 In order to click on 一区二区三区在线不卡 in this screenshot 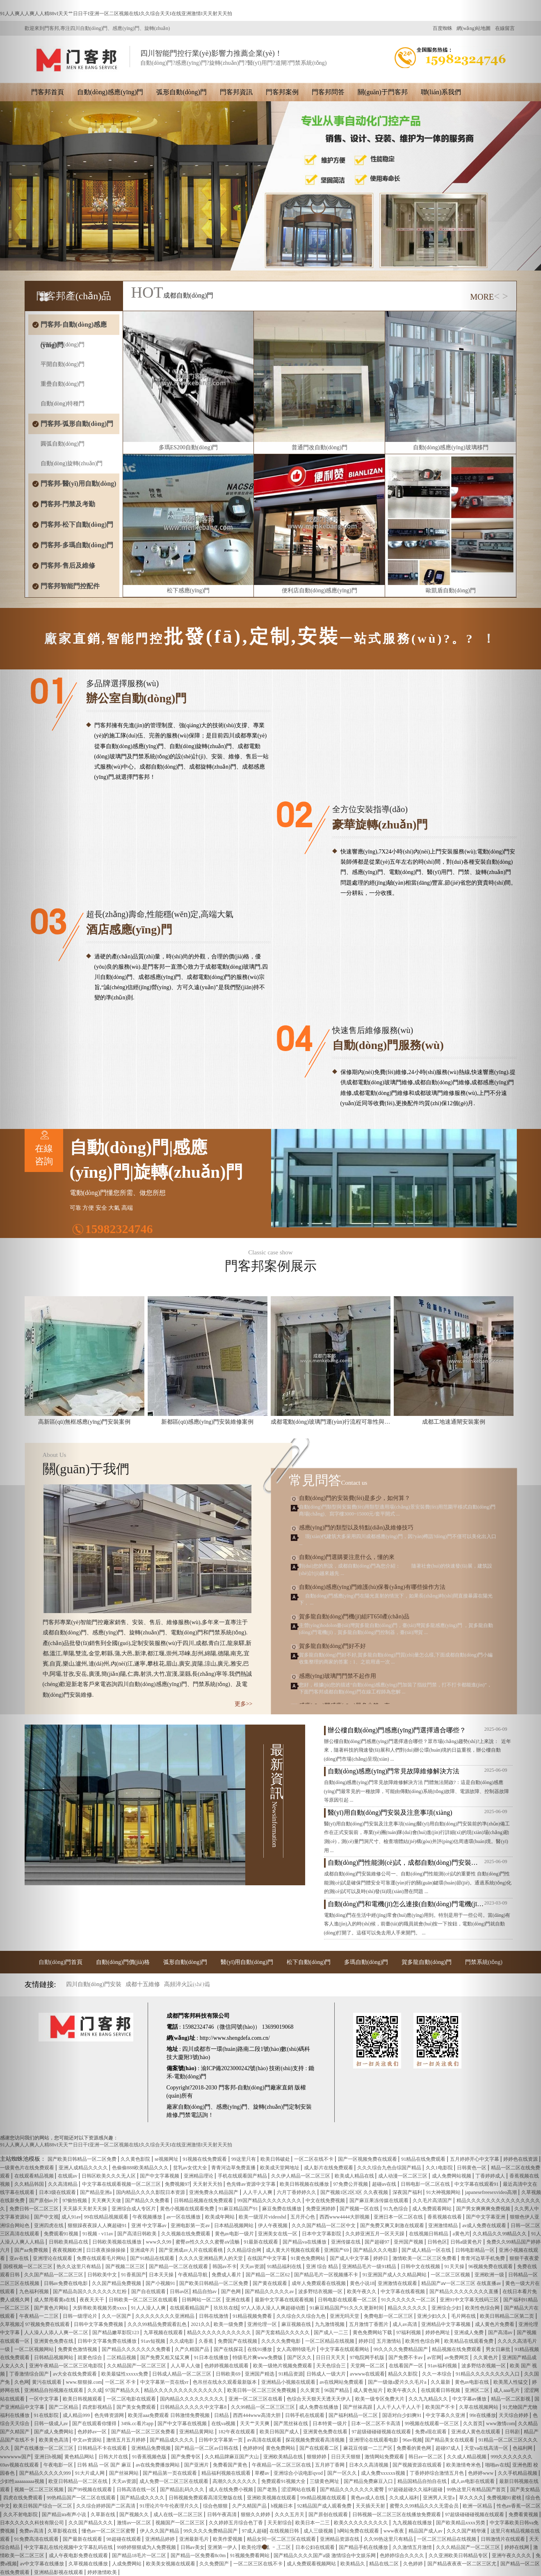, I will do `click(258, 2564)`.